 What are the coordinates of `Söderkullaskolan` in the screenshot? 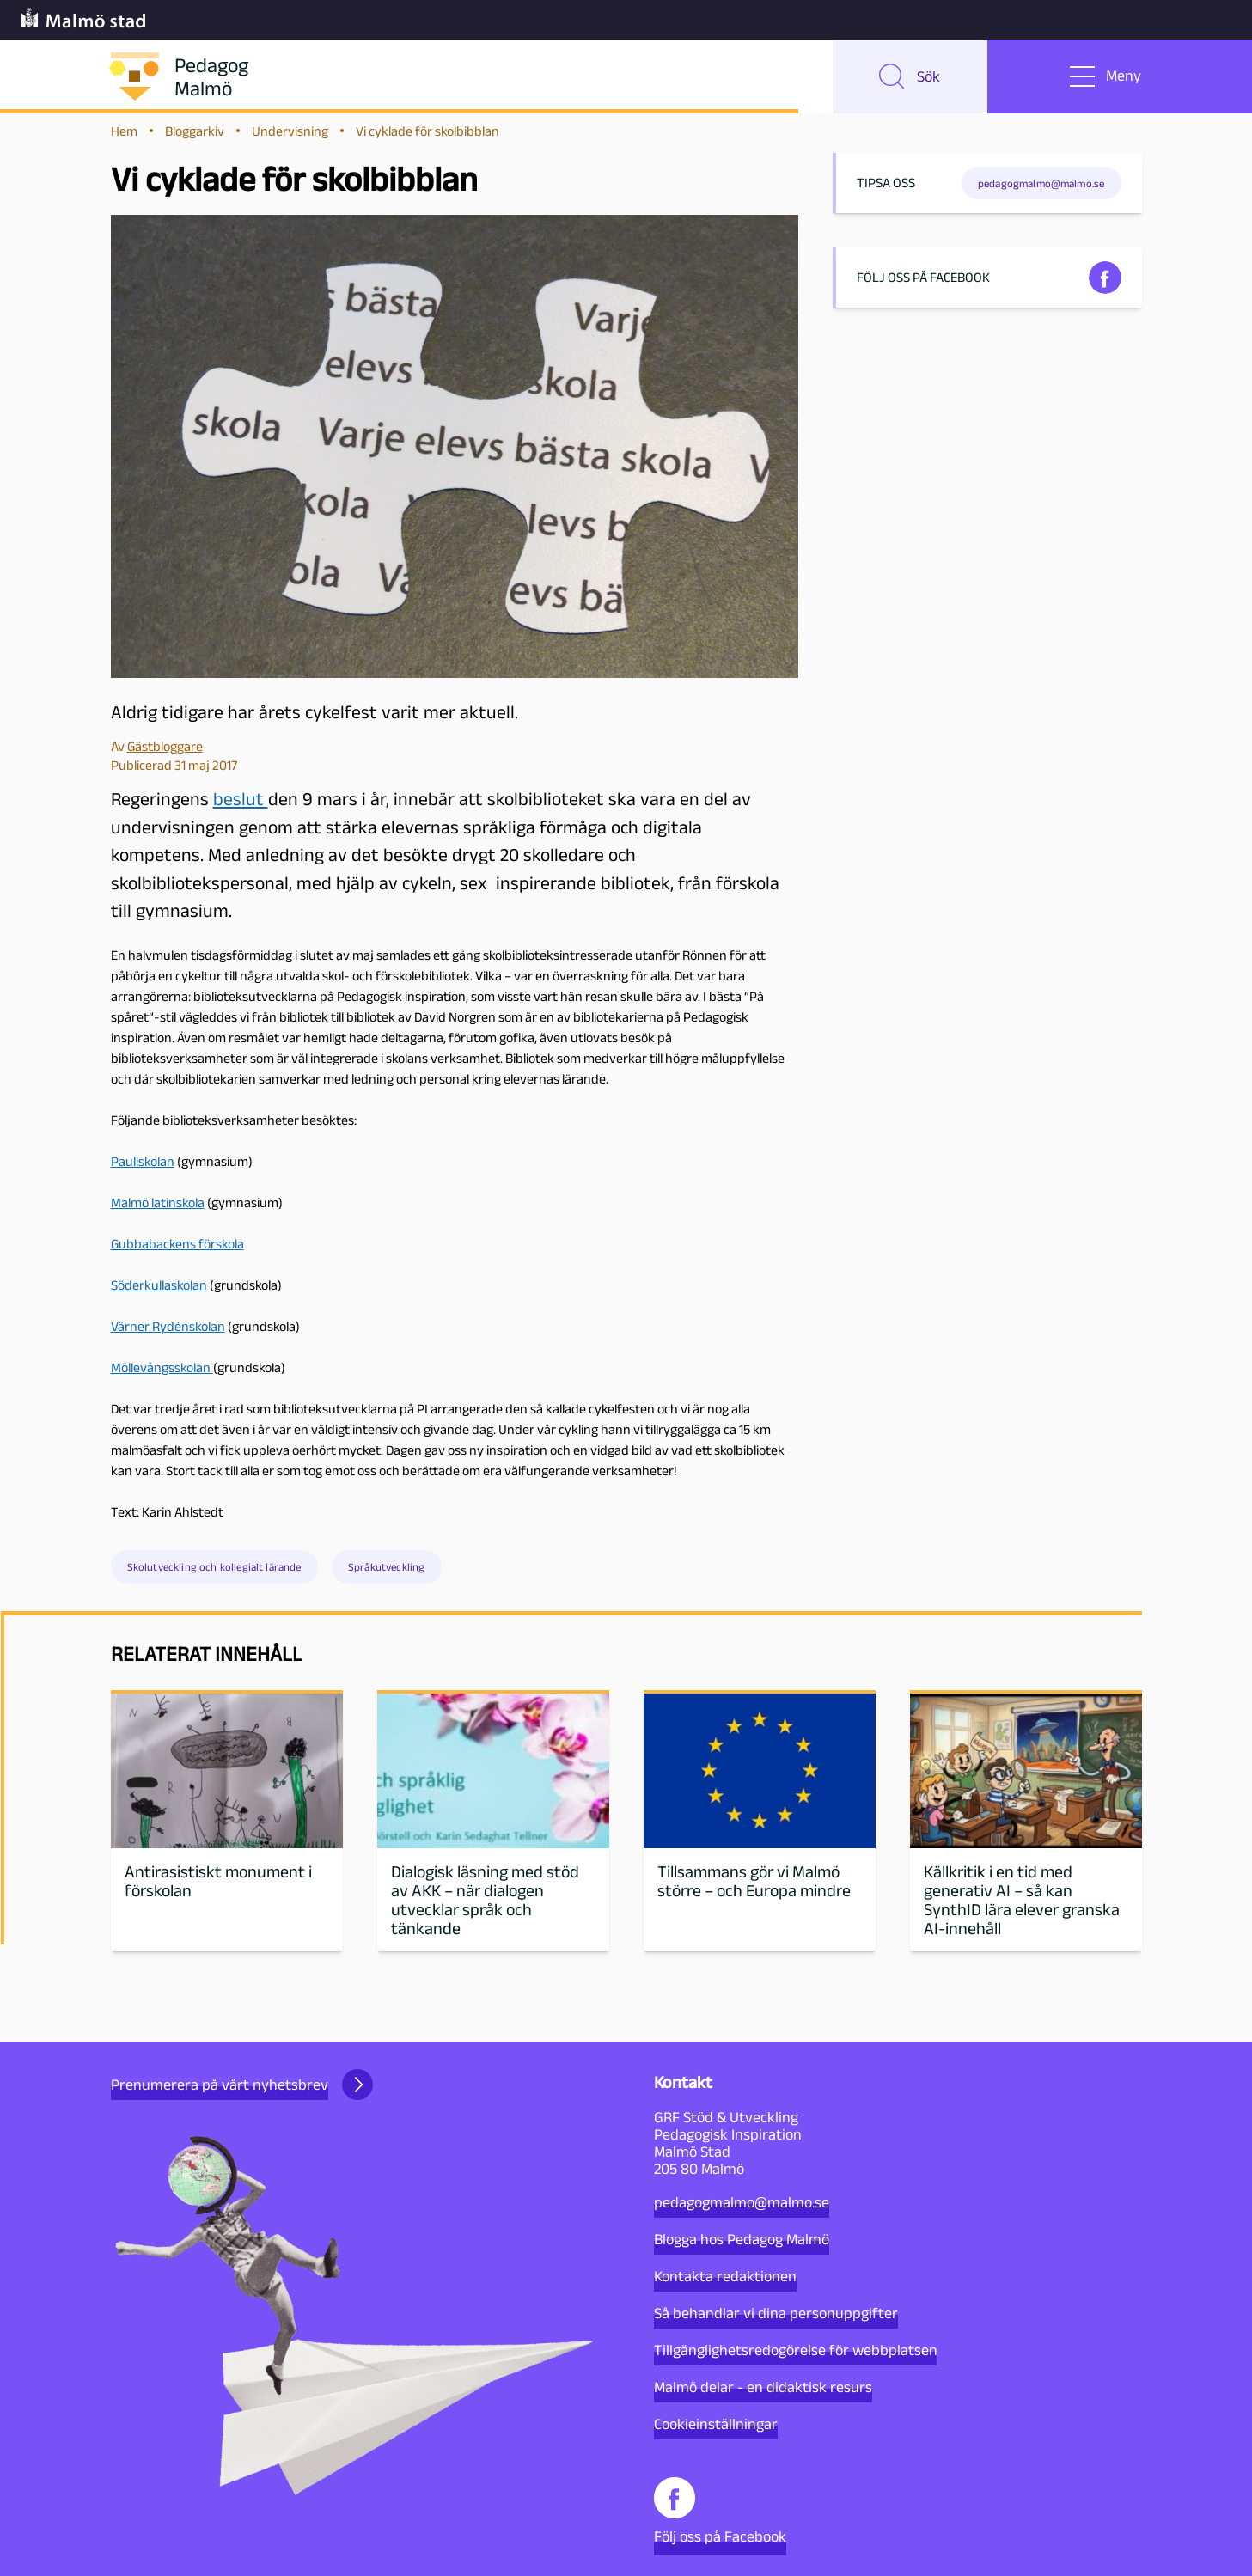 It's located at (159, 1293).